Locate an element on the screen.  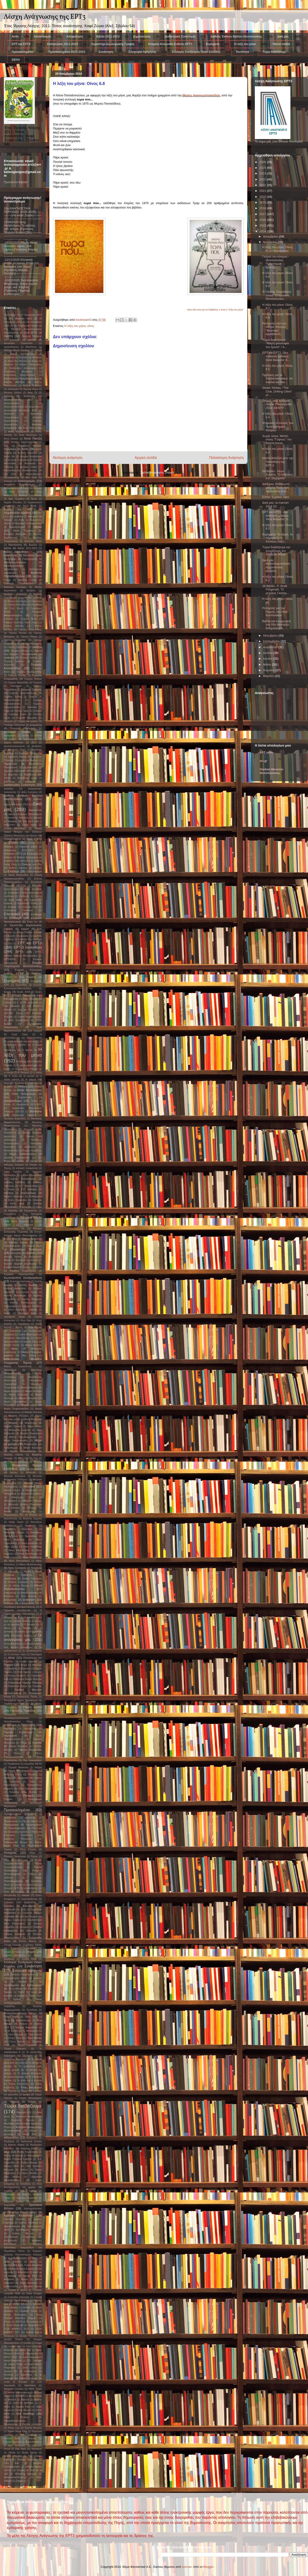
Γκίντερ Γκρας is located at coordinates (21, 711).